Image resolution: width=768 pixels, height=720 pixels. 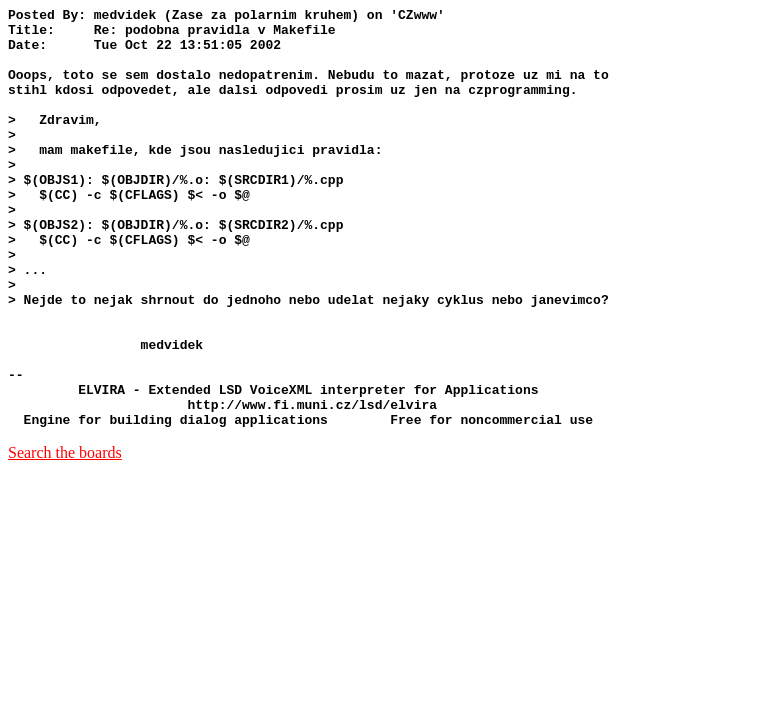 I want to click on Search the boards, so click(x=65, y=536).